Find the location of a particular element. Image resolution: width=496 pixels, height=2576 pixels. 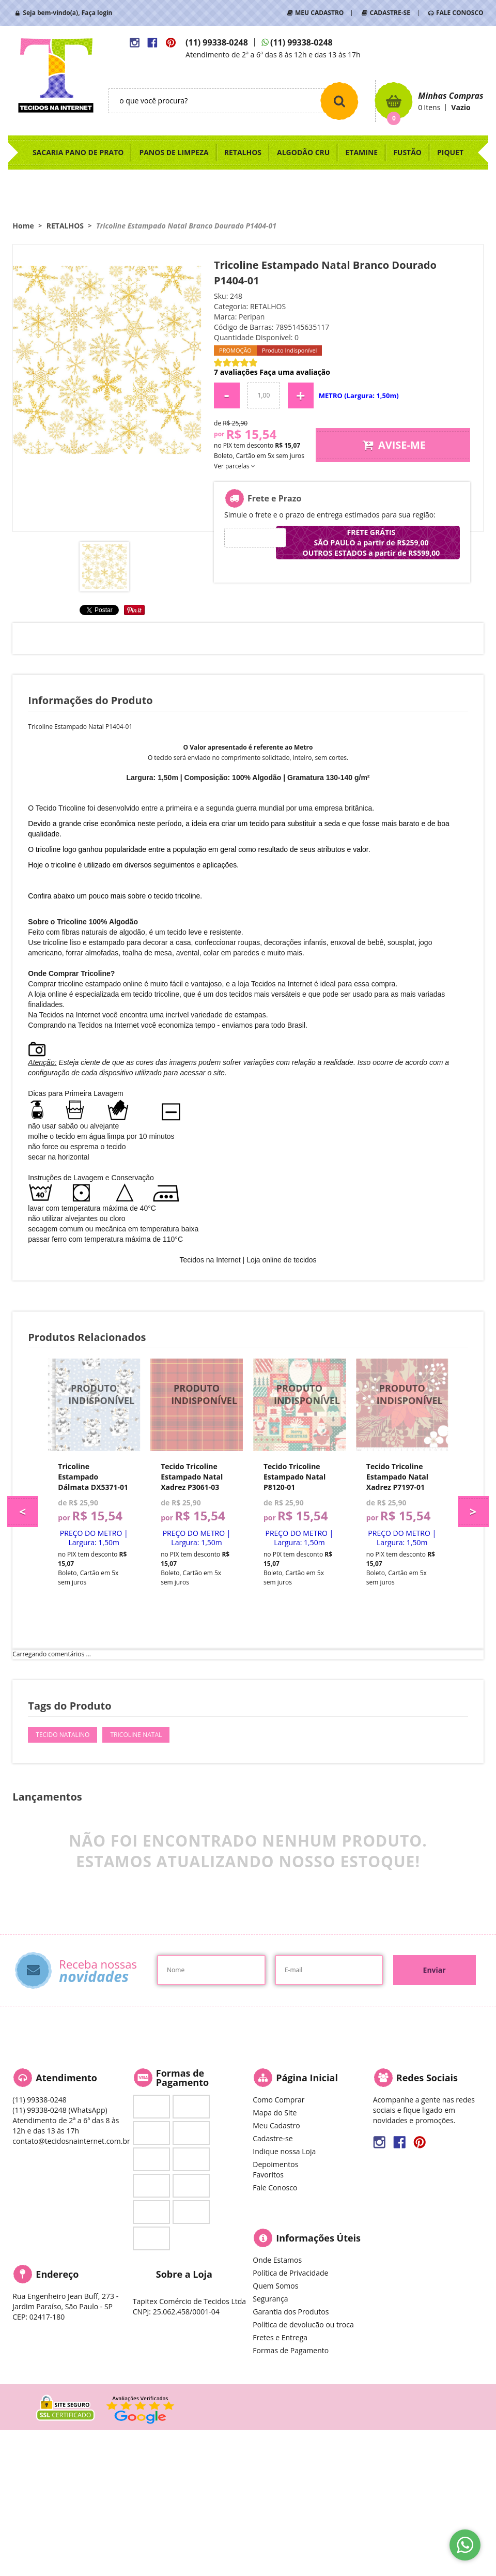

Como Comprar is located at coordinates (278, 2100).